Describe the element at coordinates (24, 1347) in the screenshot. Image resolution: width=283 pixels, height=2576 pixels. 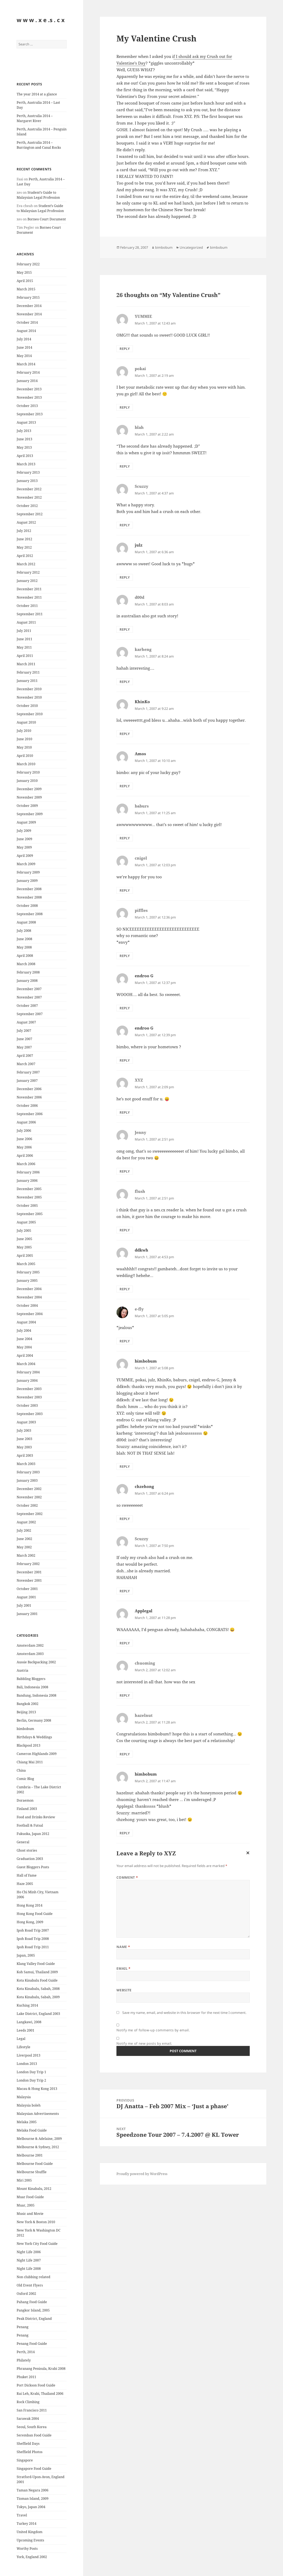
I see `May 2004` at that location.